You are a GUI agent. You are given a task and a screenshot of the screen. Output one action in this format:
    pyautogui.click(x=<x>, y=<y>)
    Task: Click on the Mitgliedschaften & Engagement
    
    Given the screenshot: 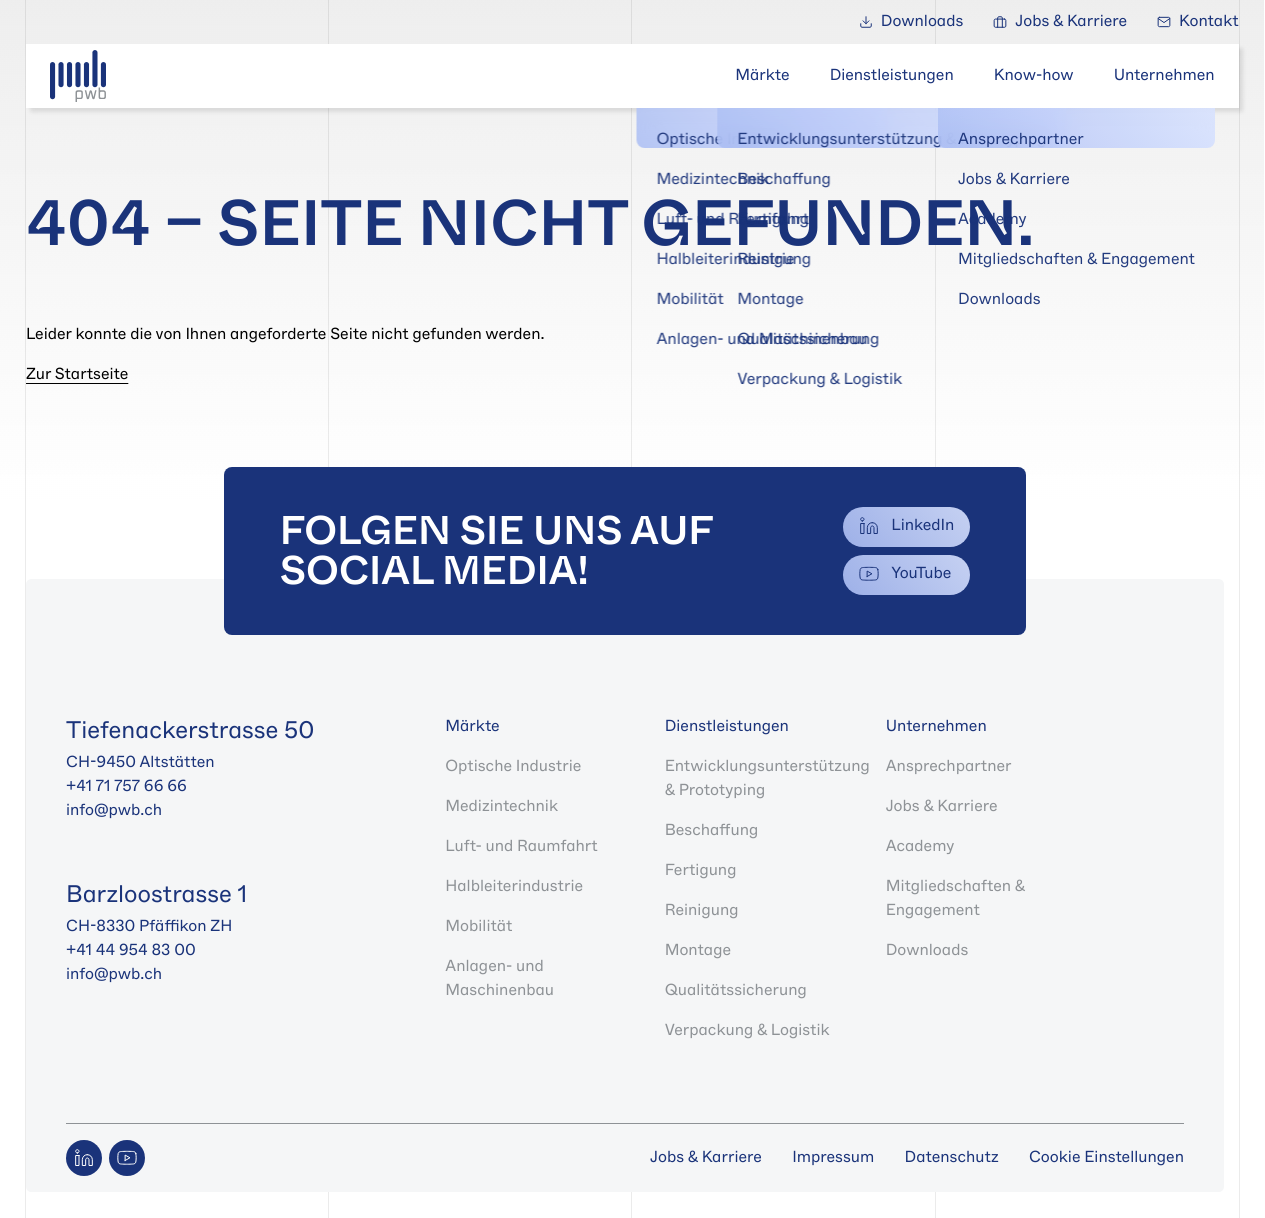 What is the action you would take?
    pyautogui.click(x=955, y=898)
    